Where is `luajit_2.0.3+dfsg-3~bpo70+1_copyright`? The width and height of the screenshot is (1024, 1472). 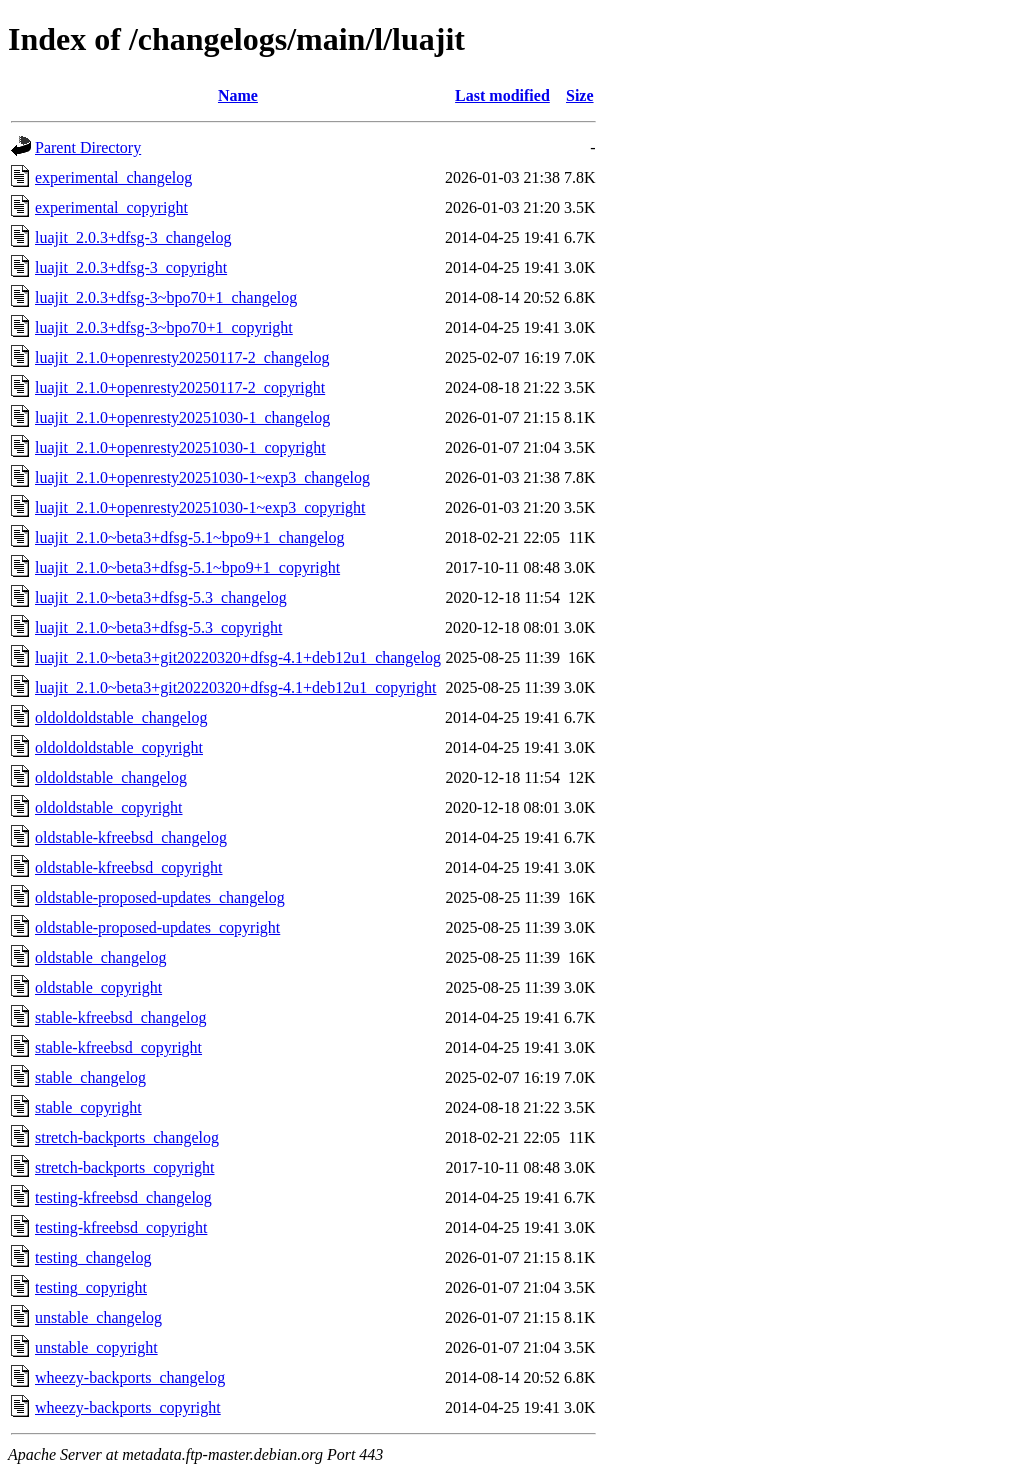 luajit_2.0.3+dfsg-3~bpo70+1_copyright is located at coordinates (164, 327).